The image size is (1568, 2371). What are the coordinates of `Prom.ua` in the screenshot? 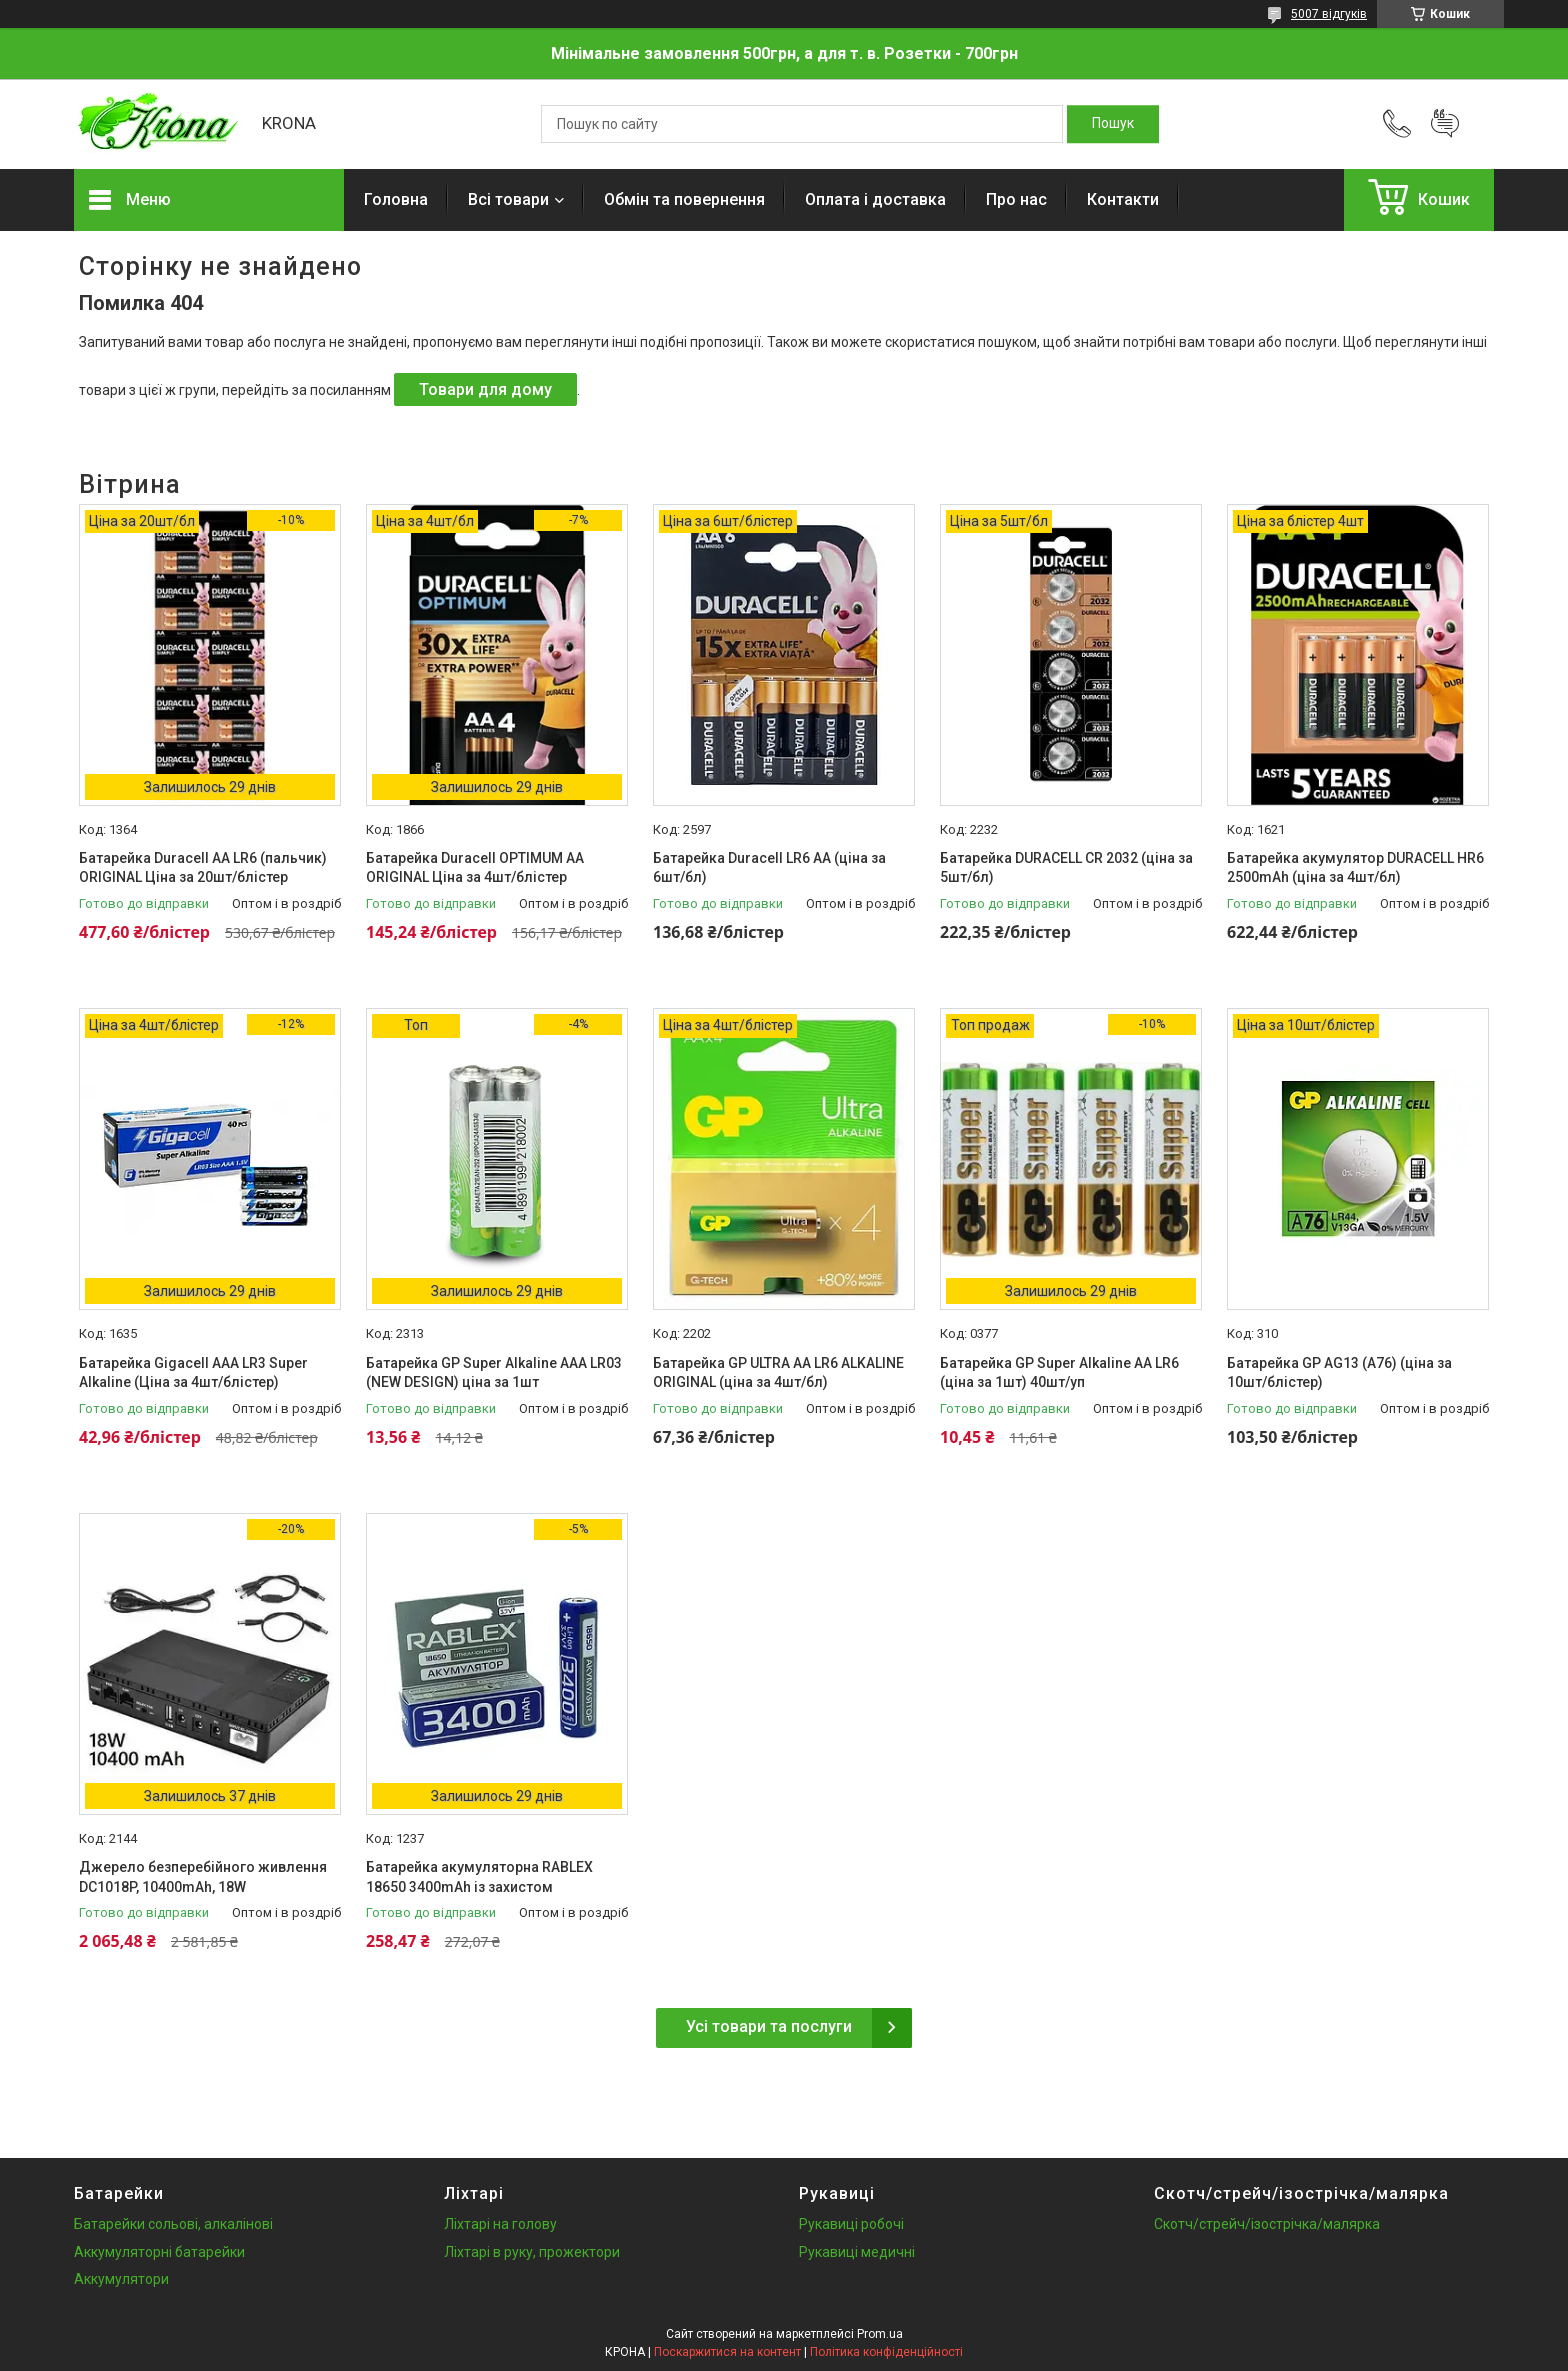 It's located at (880, 2334).